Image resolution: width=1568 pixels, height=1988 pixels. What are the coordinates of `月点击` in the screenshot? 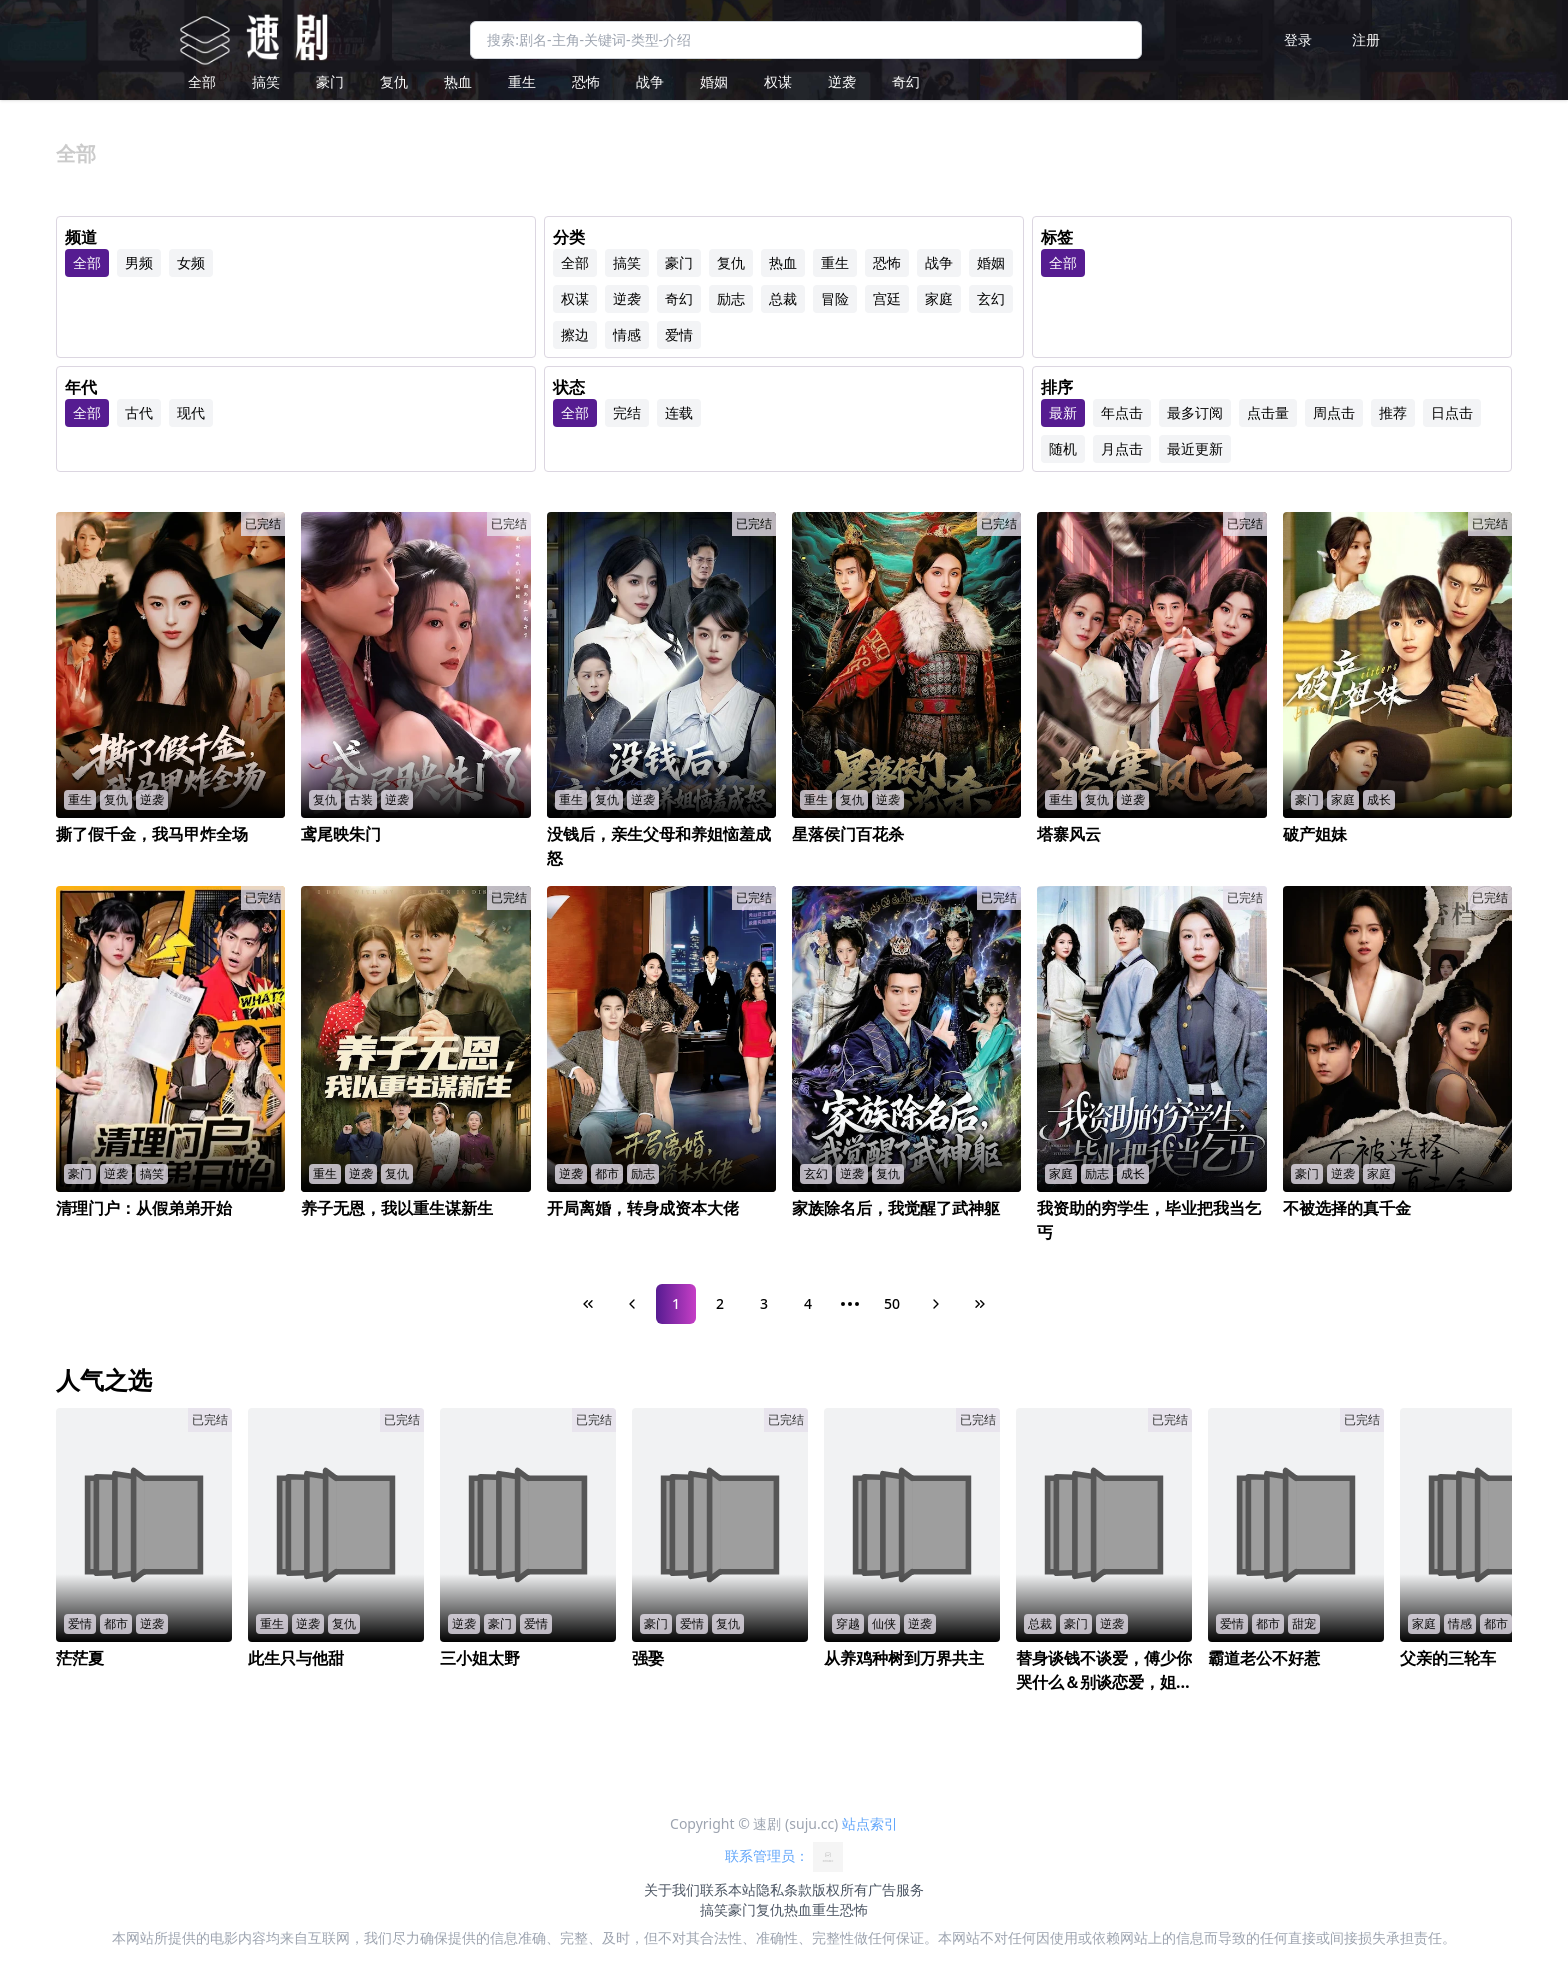 It's located at (1122, 448).